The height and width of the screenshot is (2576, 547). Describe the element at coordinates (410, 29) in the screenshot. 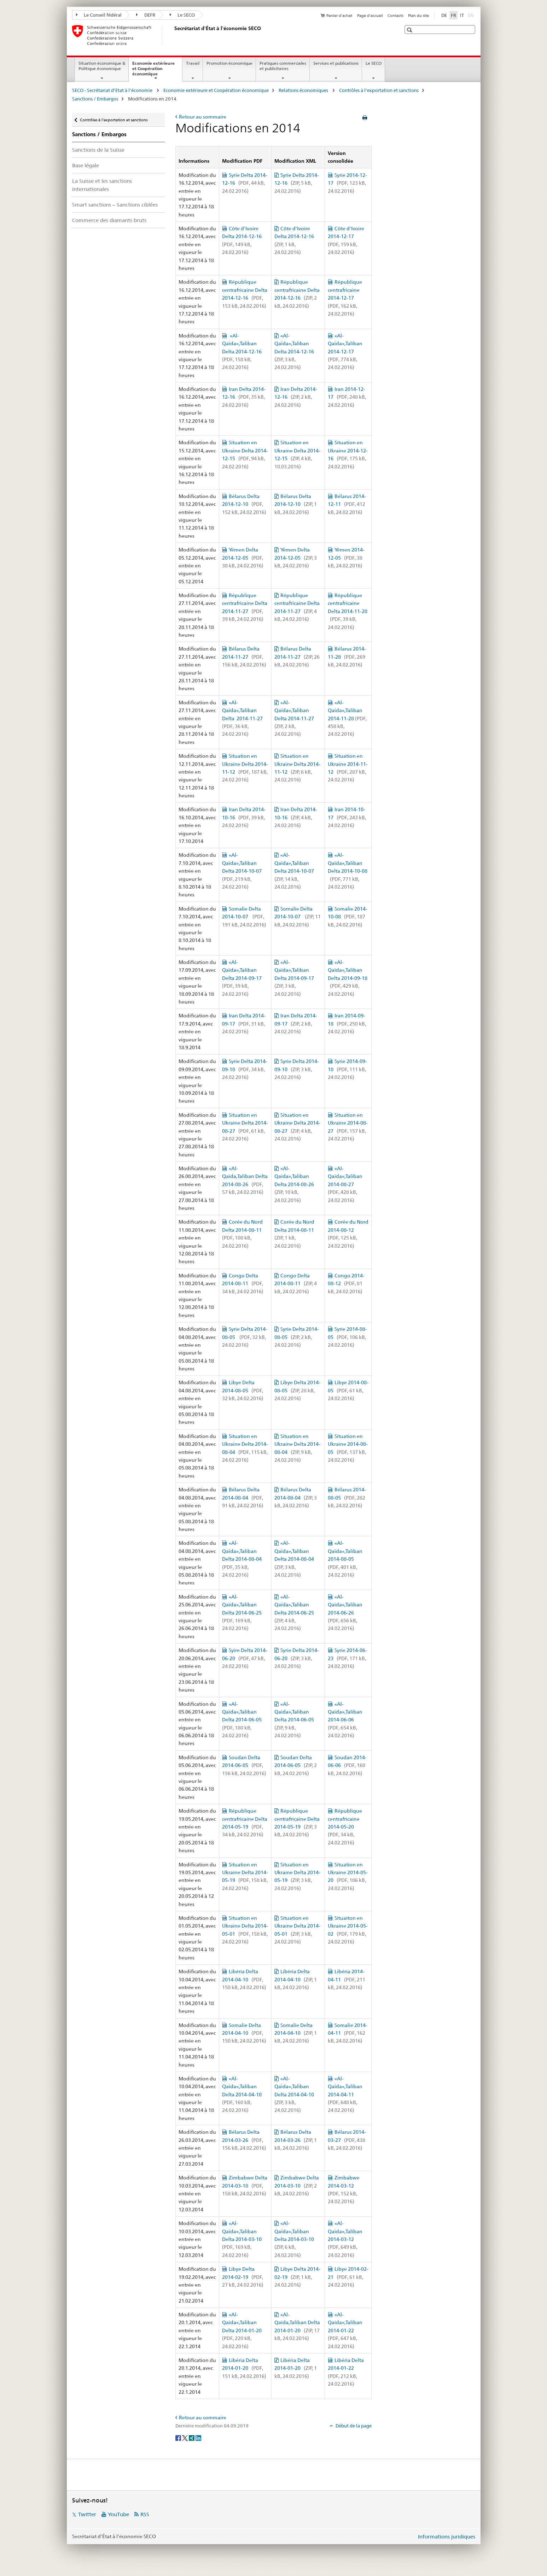

I see `[button]` at that location.